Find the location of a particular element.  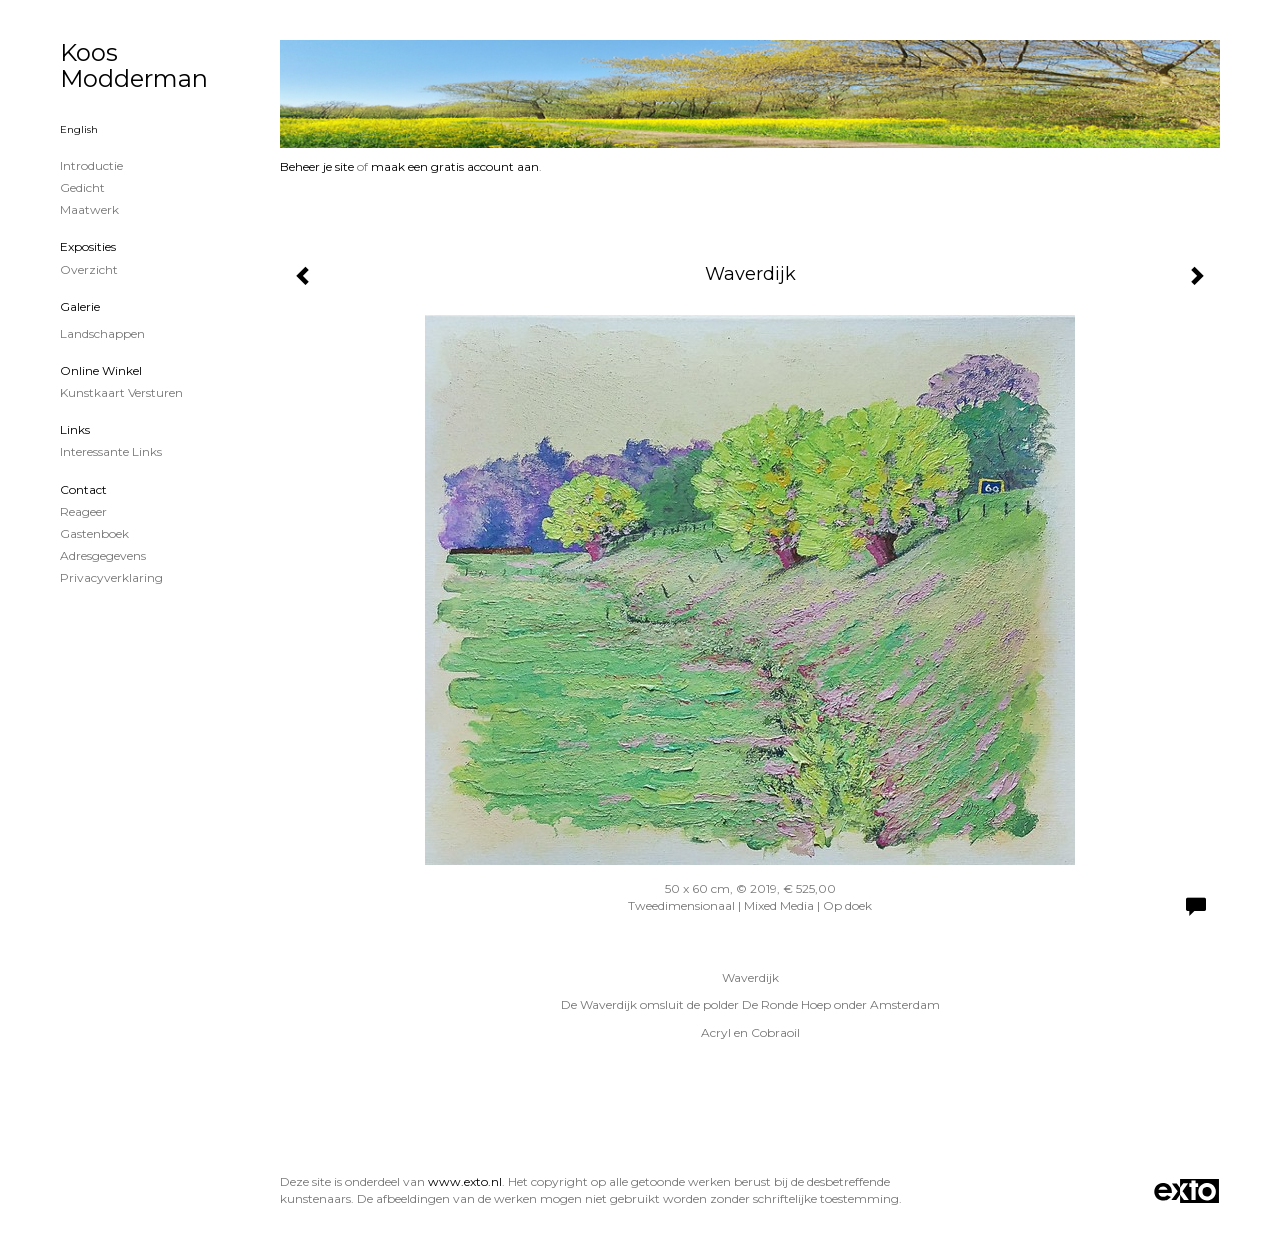

Online winkel is located at coordinates (101, 370).